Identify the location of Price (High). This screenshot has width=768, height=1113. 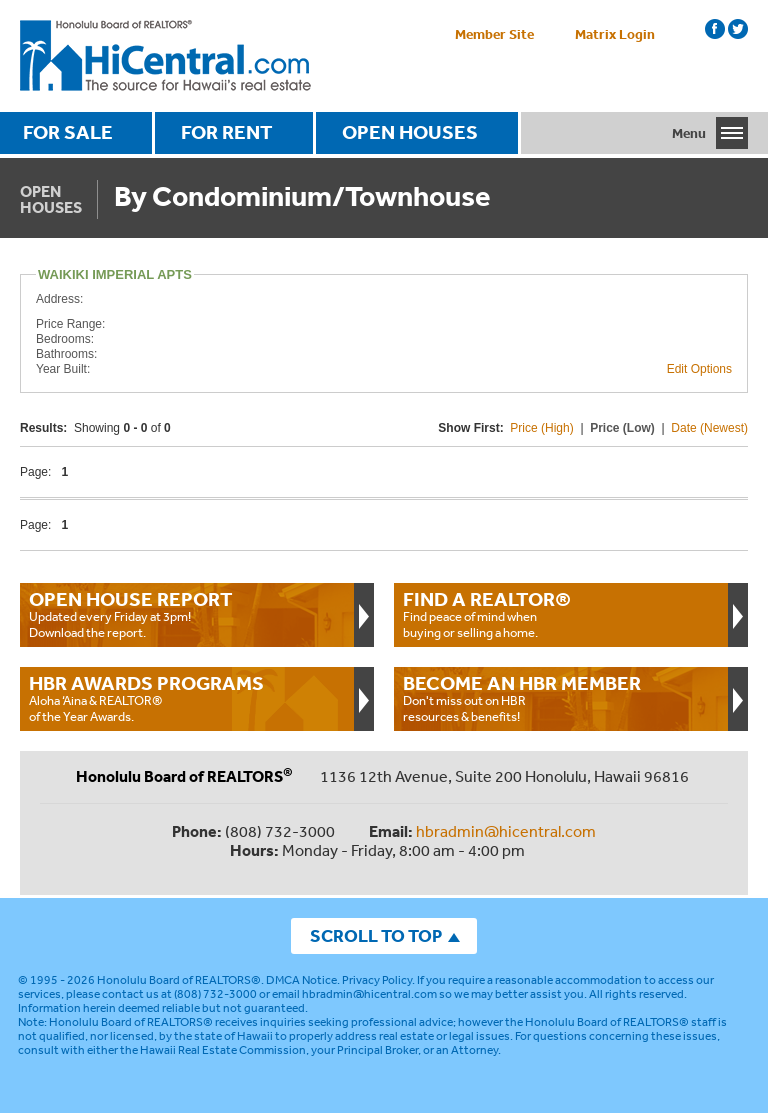
(541, 428).